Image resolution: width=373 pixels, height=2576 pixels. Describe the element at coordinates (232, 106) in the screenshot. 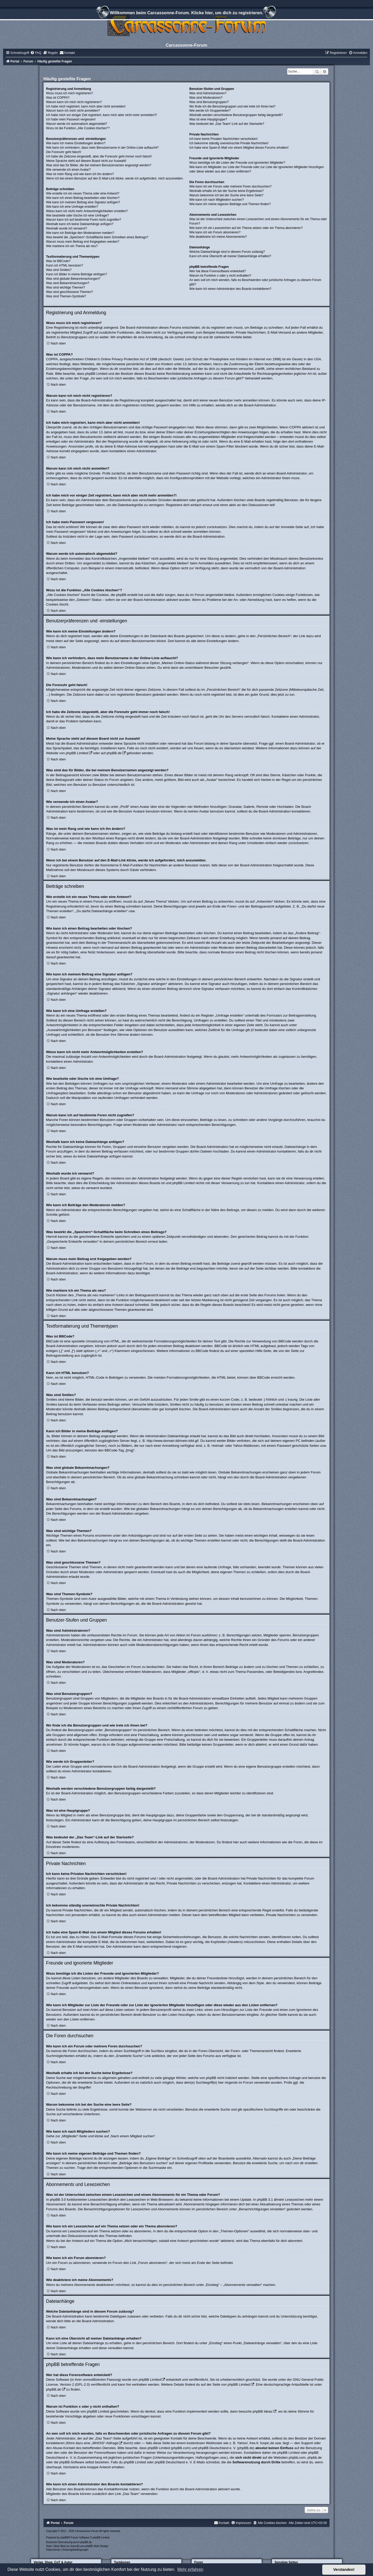

I see `Wo finde ich die Benutzergruppen und wie trete ich ihnen bei?` at that location.